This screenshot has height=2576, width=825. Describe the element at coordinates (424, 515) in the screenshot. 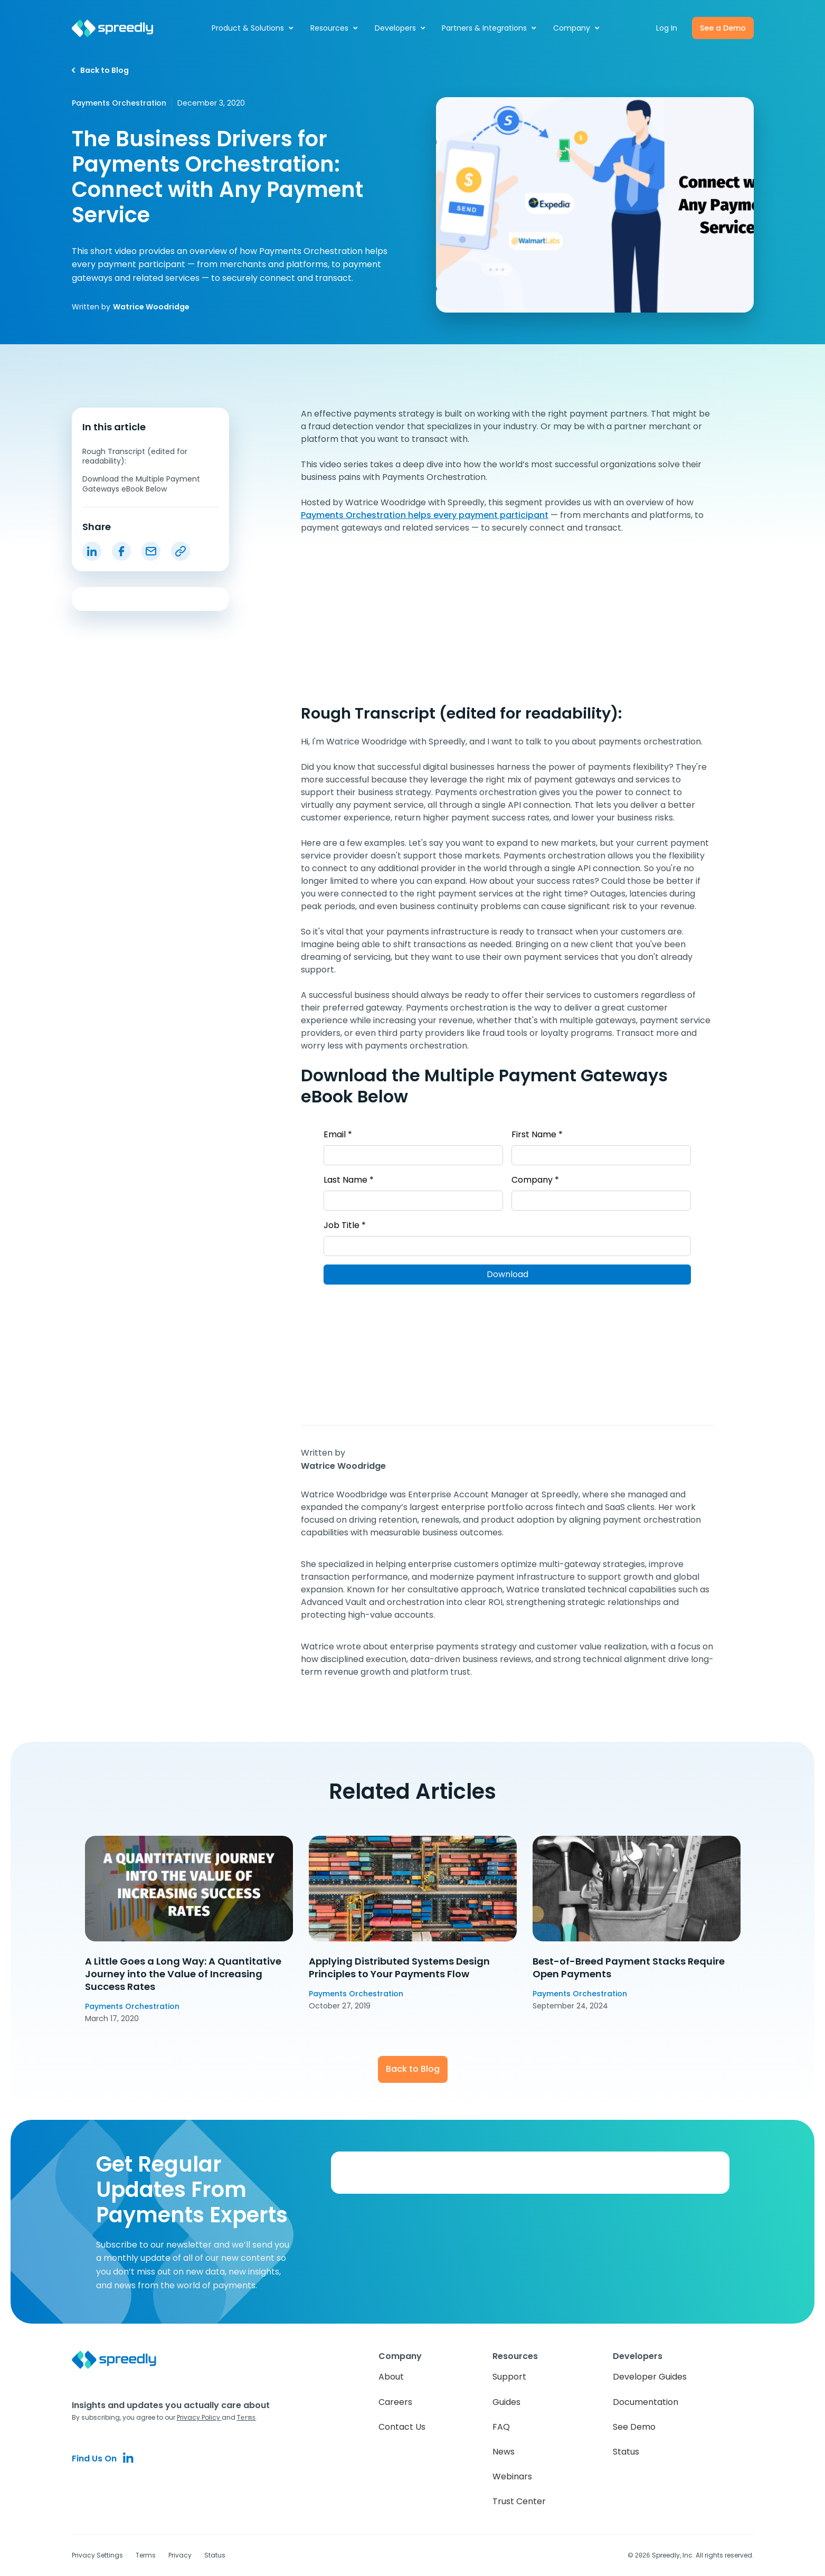

I see `Payments Orchestration helps every payment participant` at that location.